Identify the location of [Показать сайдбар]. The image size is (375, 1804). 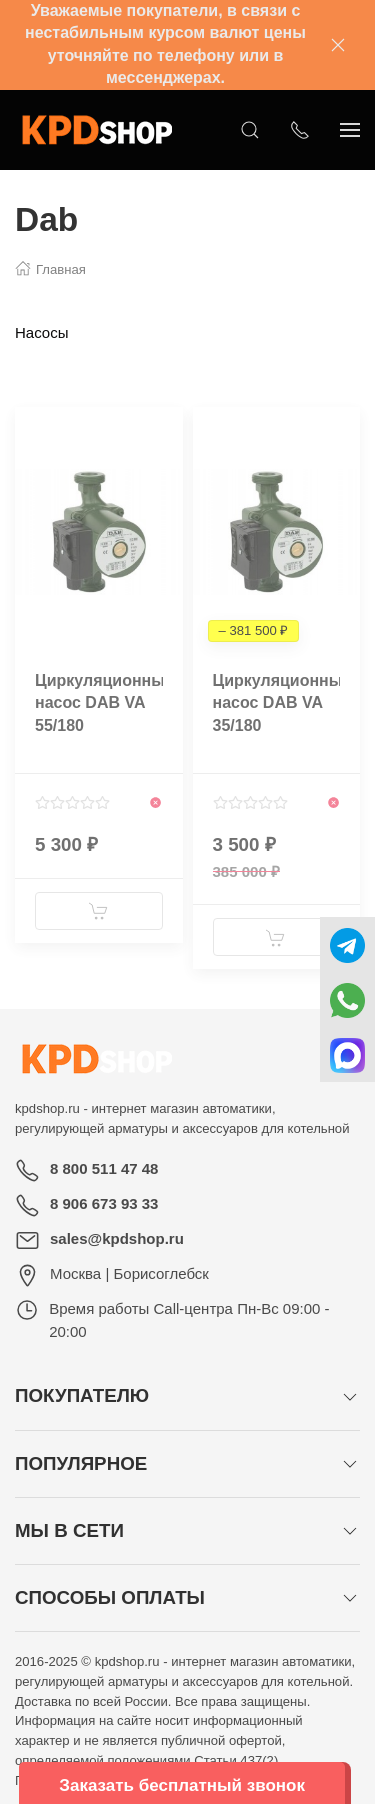
(350, 130).